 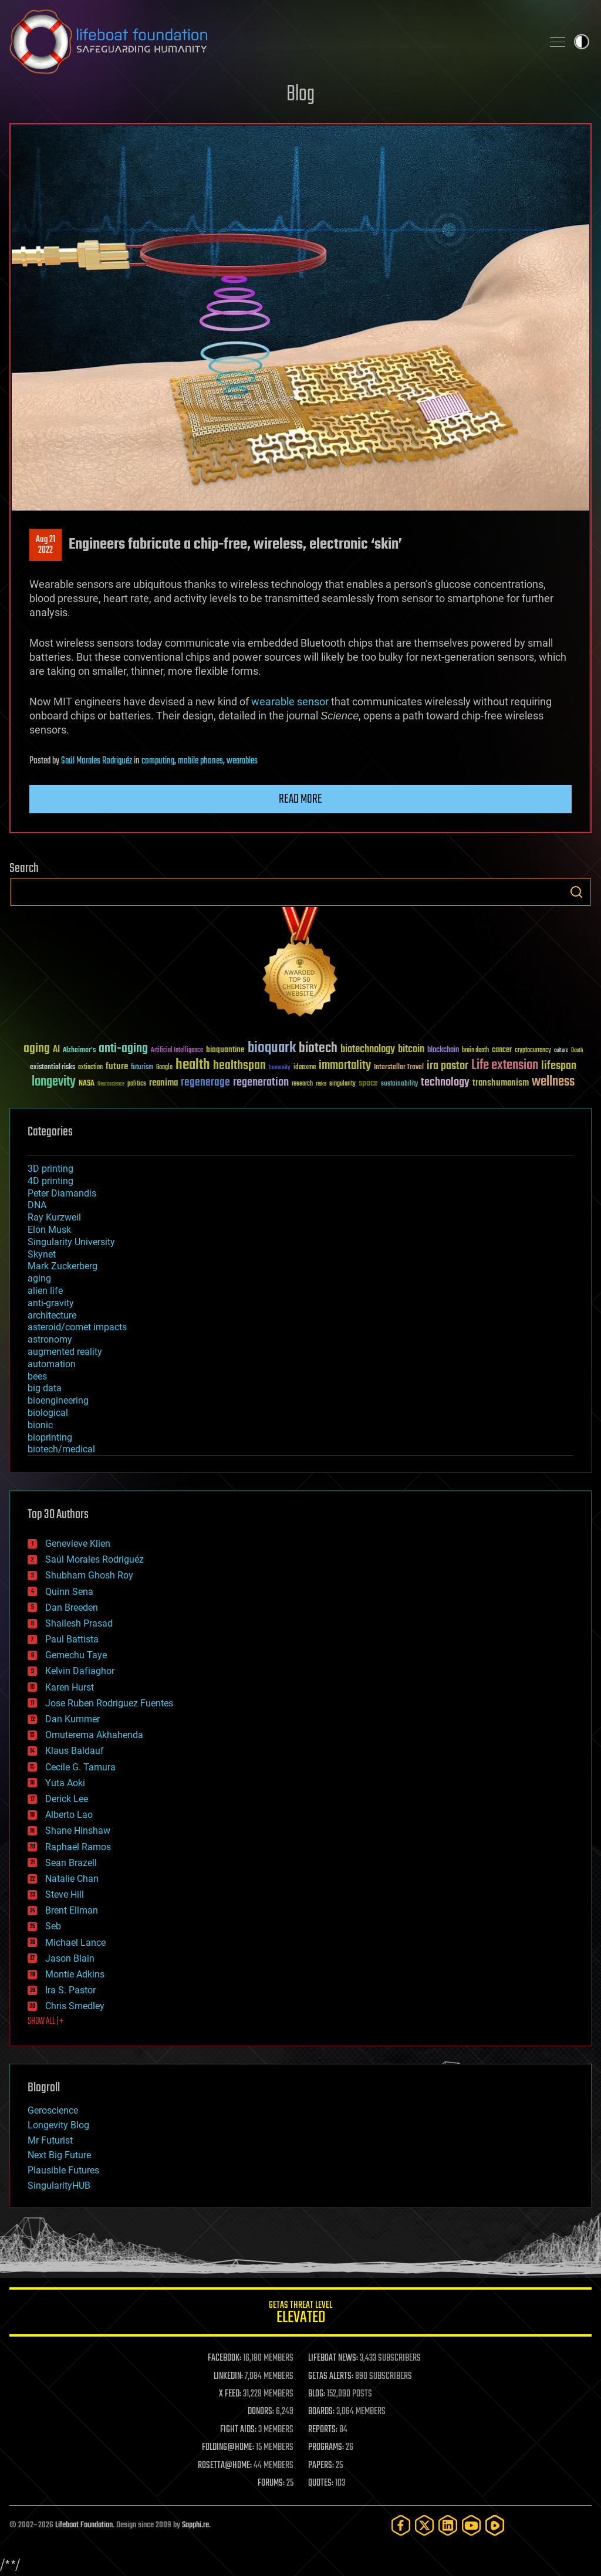 I want to click on reanima [reanima (61 items)], so click(x=163, y=1082).